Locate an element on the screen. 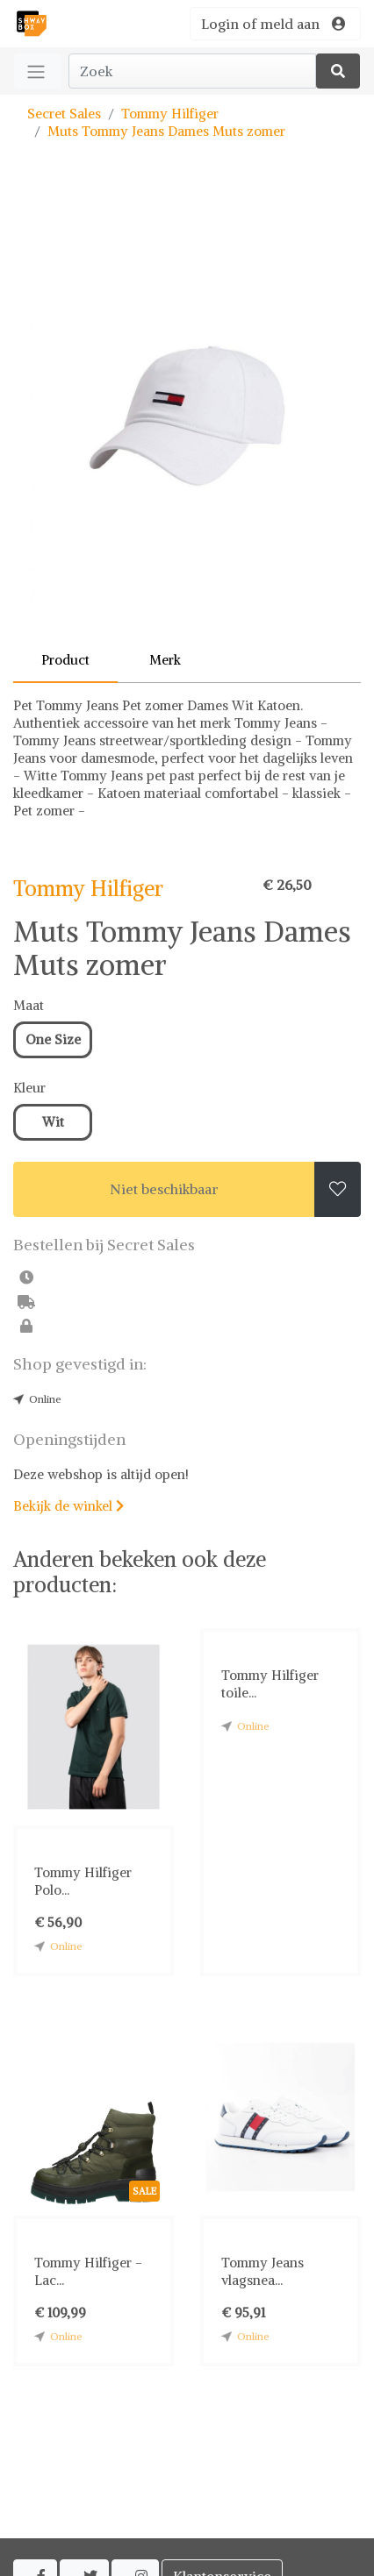  One Size is located at coordinates (53, 1039).